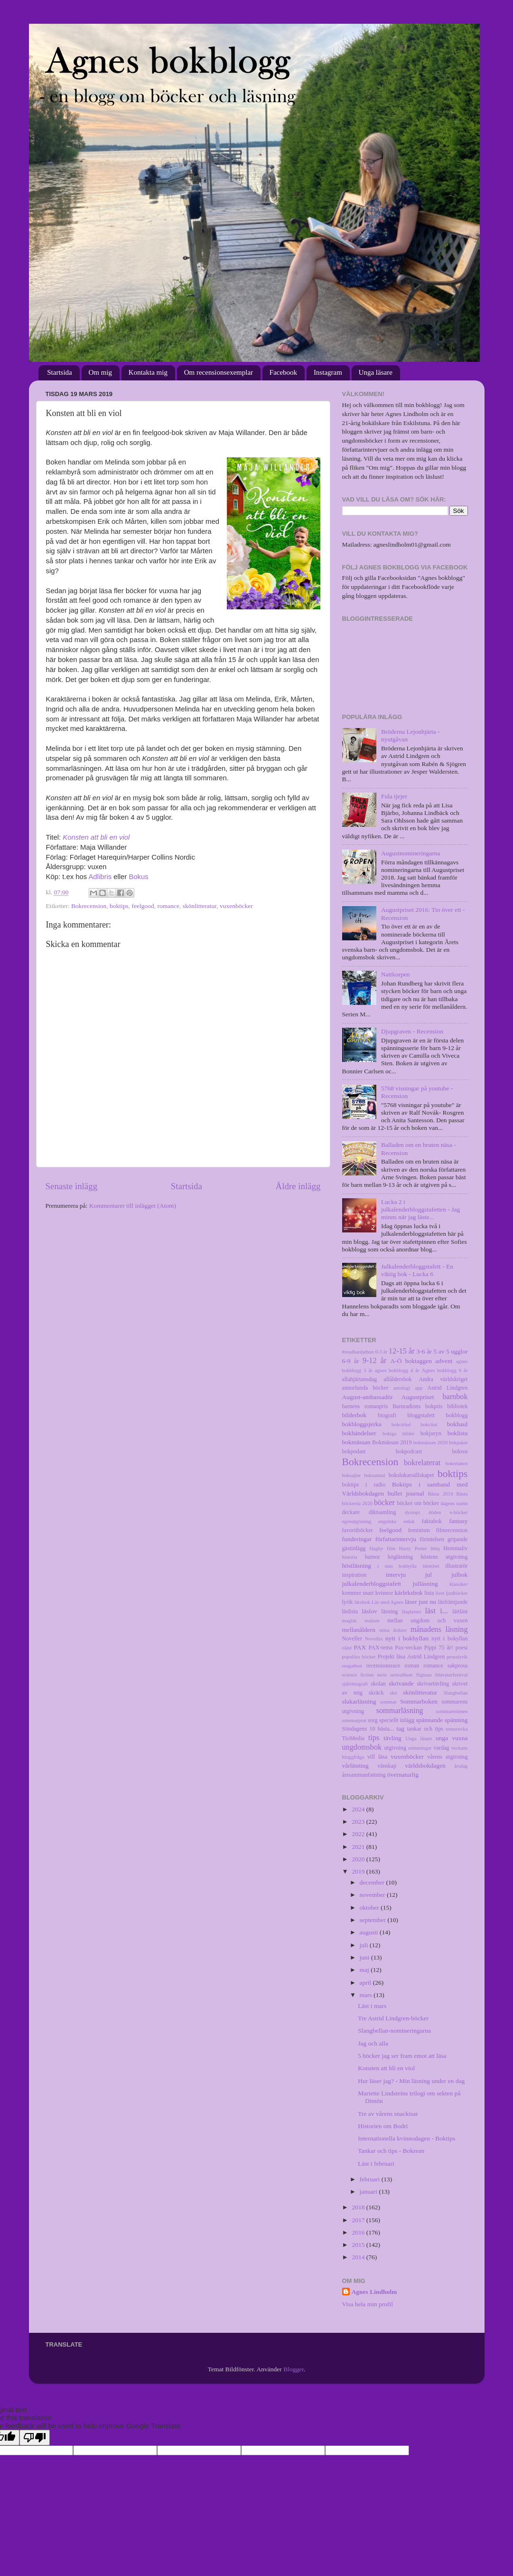 Image resolution: width=513 pixels, height=2576 pixels. Describe the element at coordinates (459, 1611) in the screenshot. I see `lättläst` at that location.